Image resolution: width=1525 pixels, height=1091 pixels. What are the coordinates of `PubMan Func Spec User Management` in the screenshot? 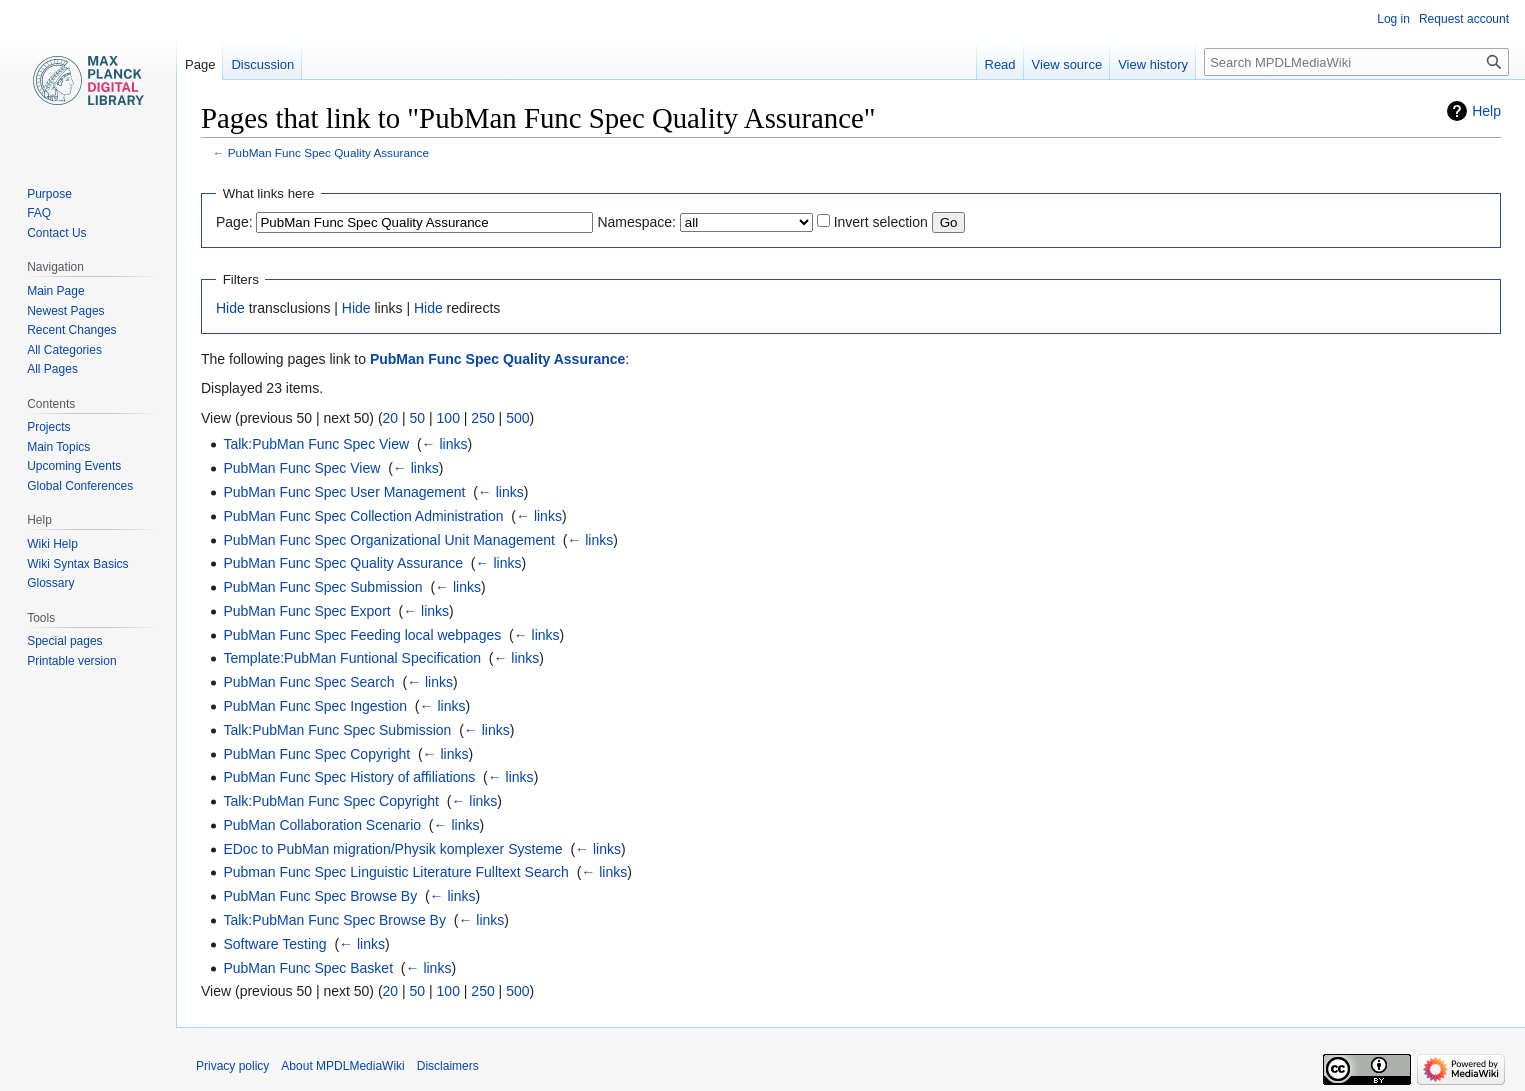 It's located at (344, 492).